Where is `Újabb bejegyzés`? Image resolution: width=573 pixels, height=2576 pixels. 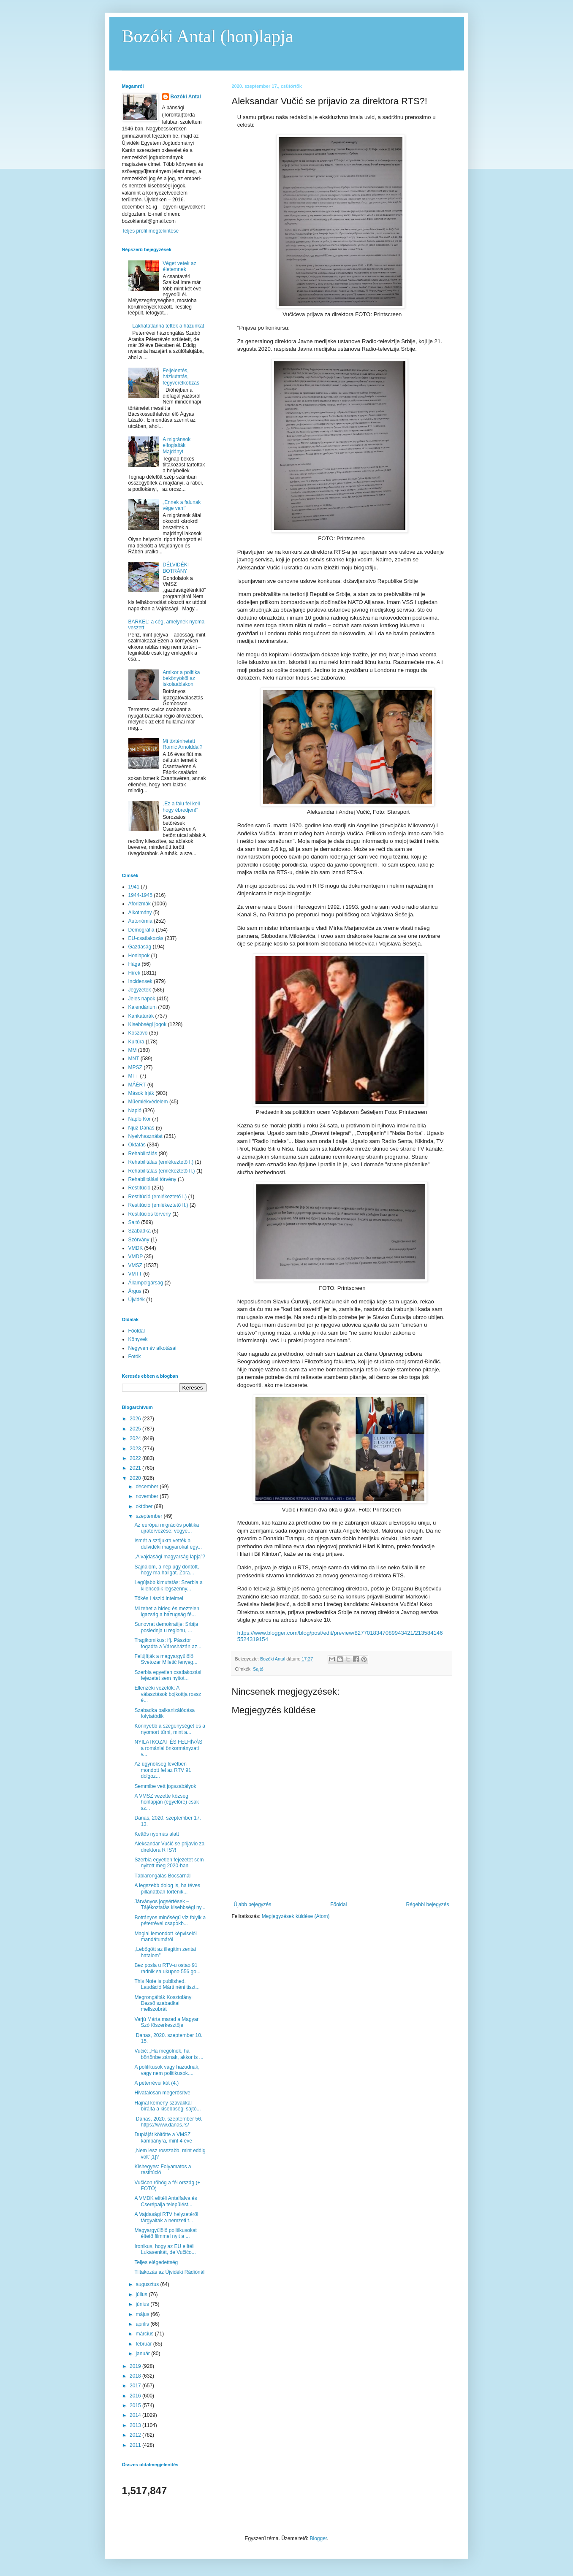 Újabb bejegyzés is located at coordinates (253, 1904).